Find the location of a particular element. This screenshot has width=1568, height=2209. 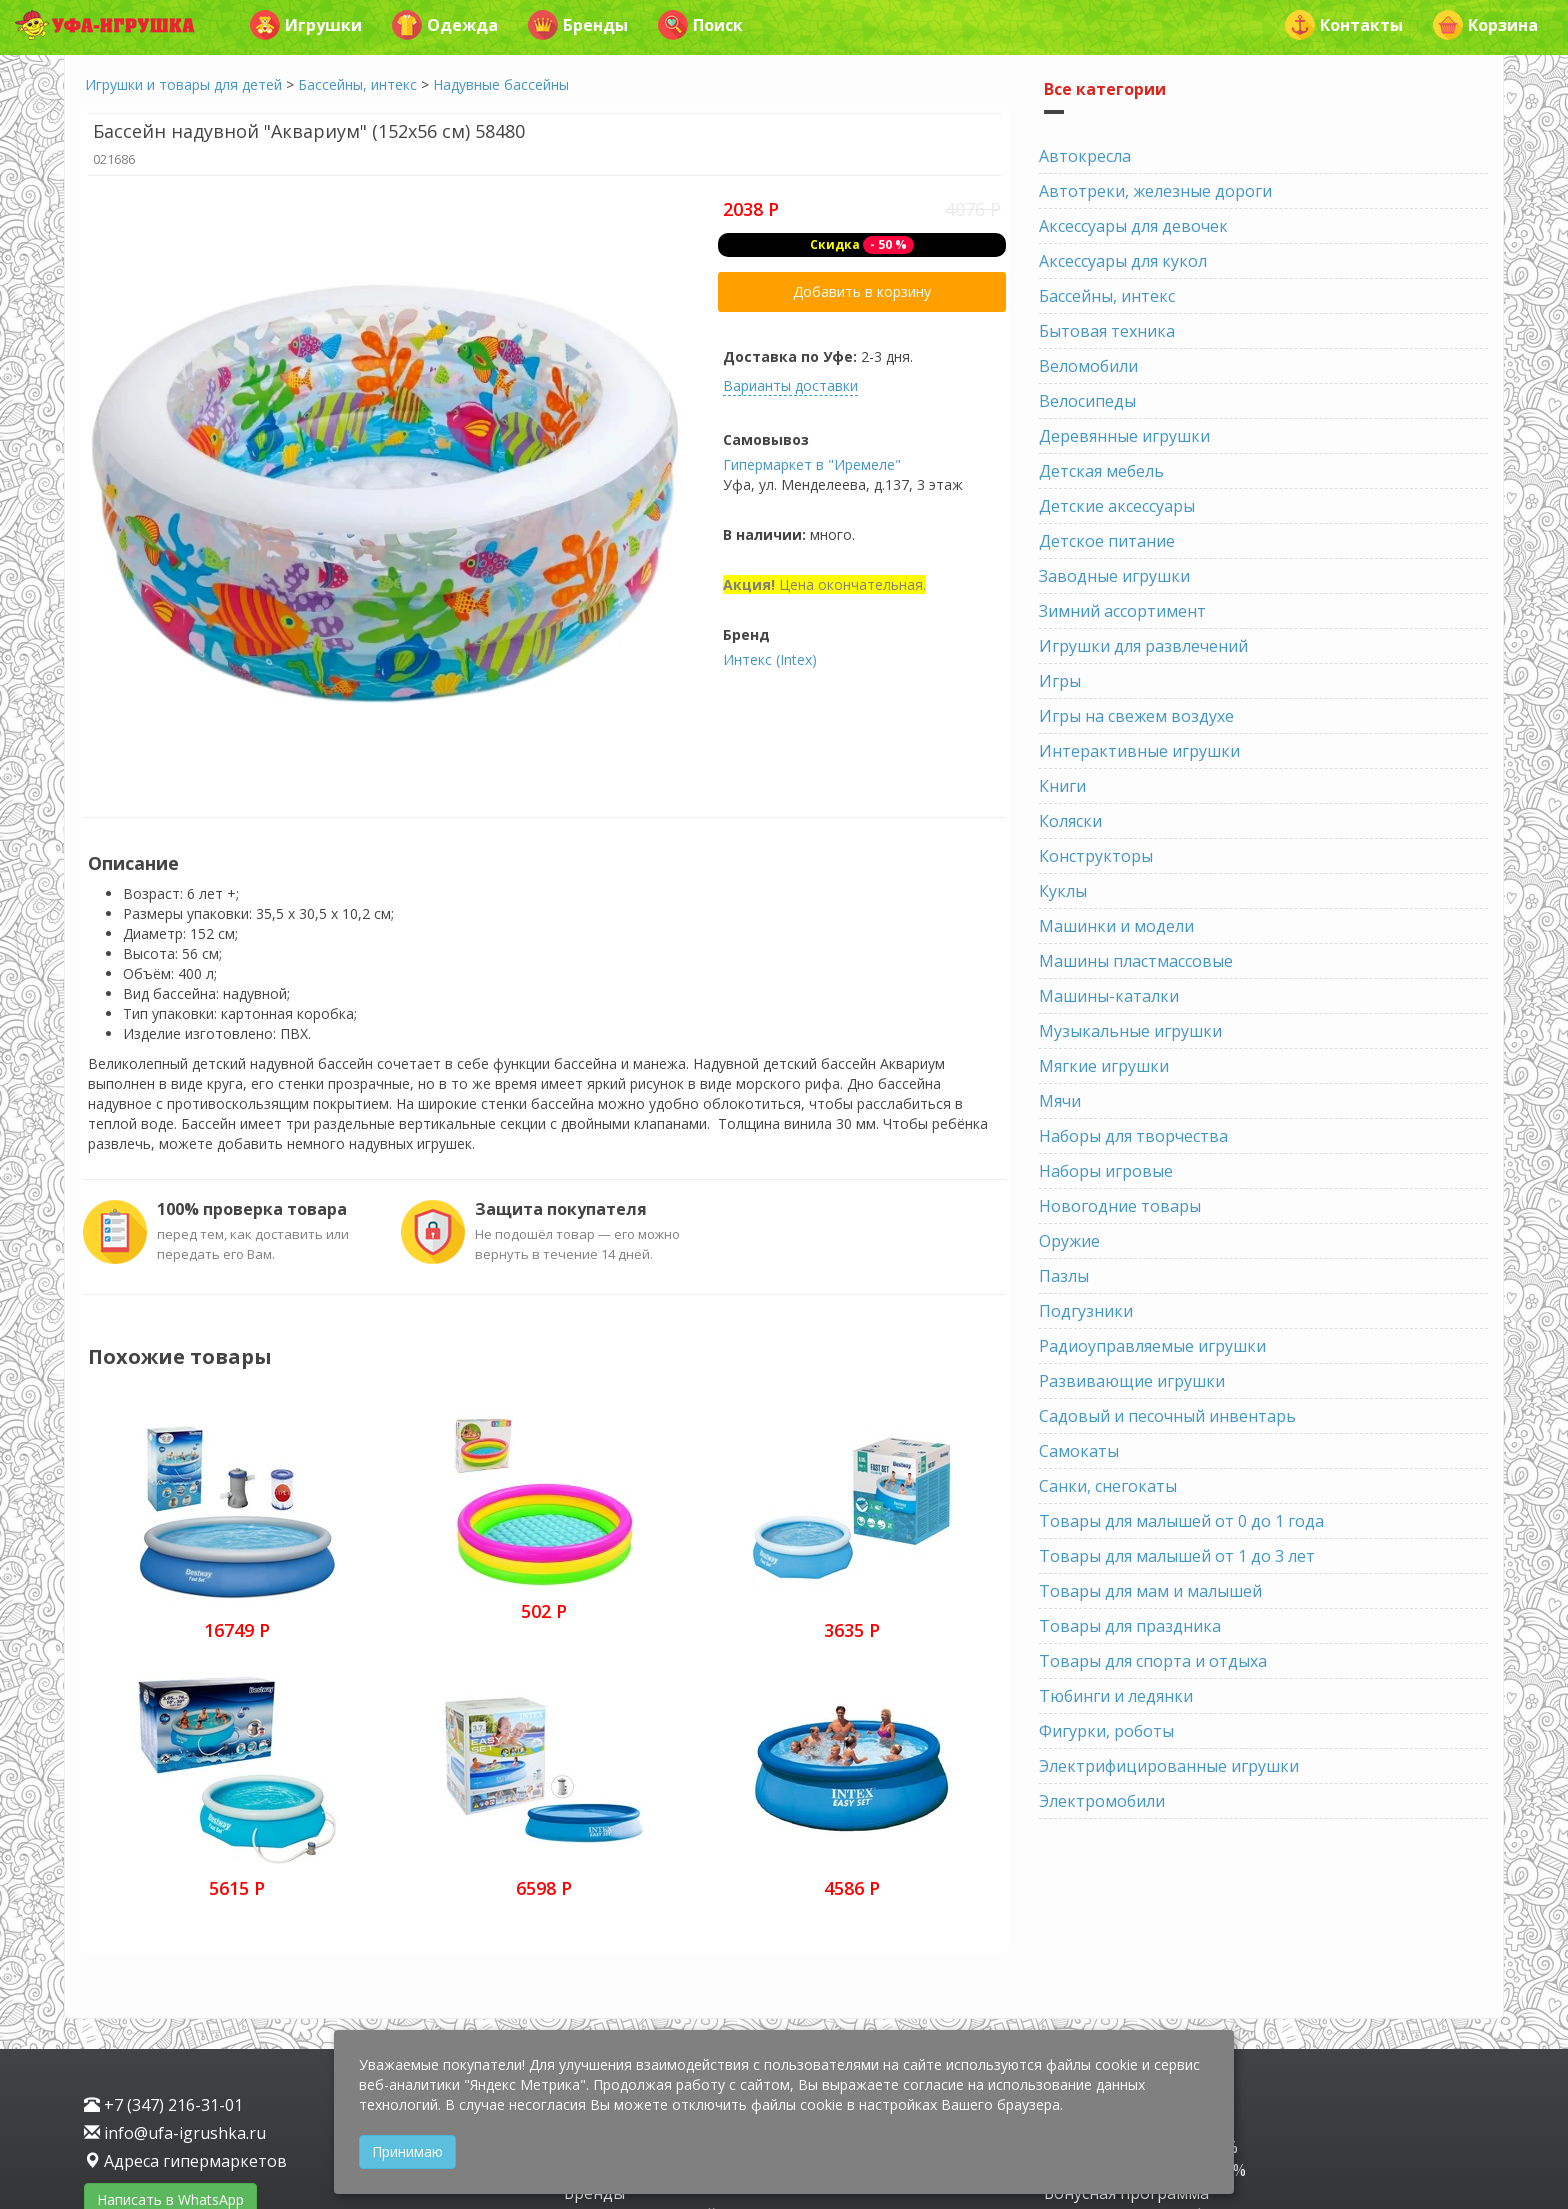

Игрушки is located at coordinates (306, 25).